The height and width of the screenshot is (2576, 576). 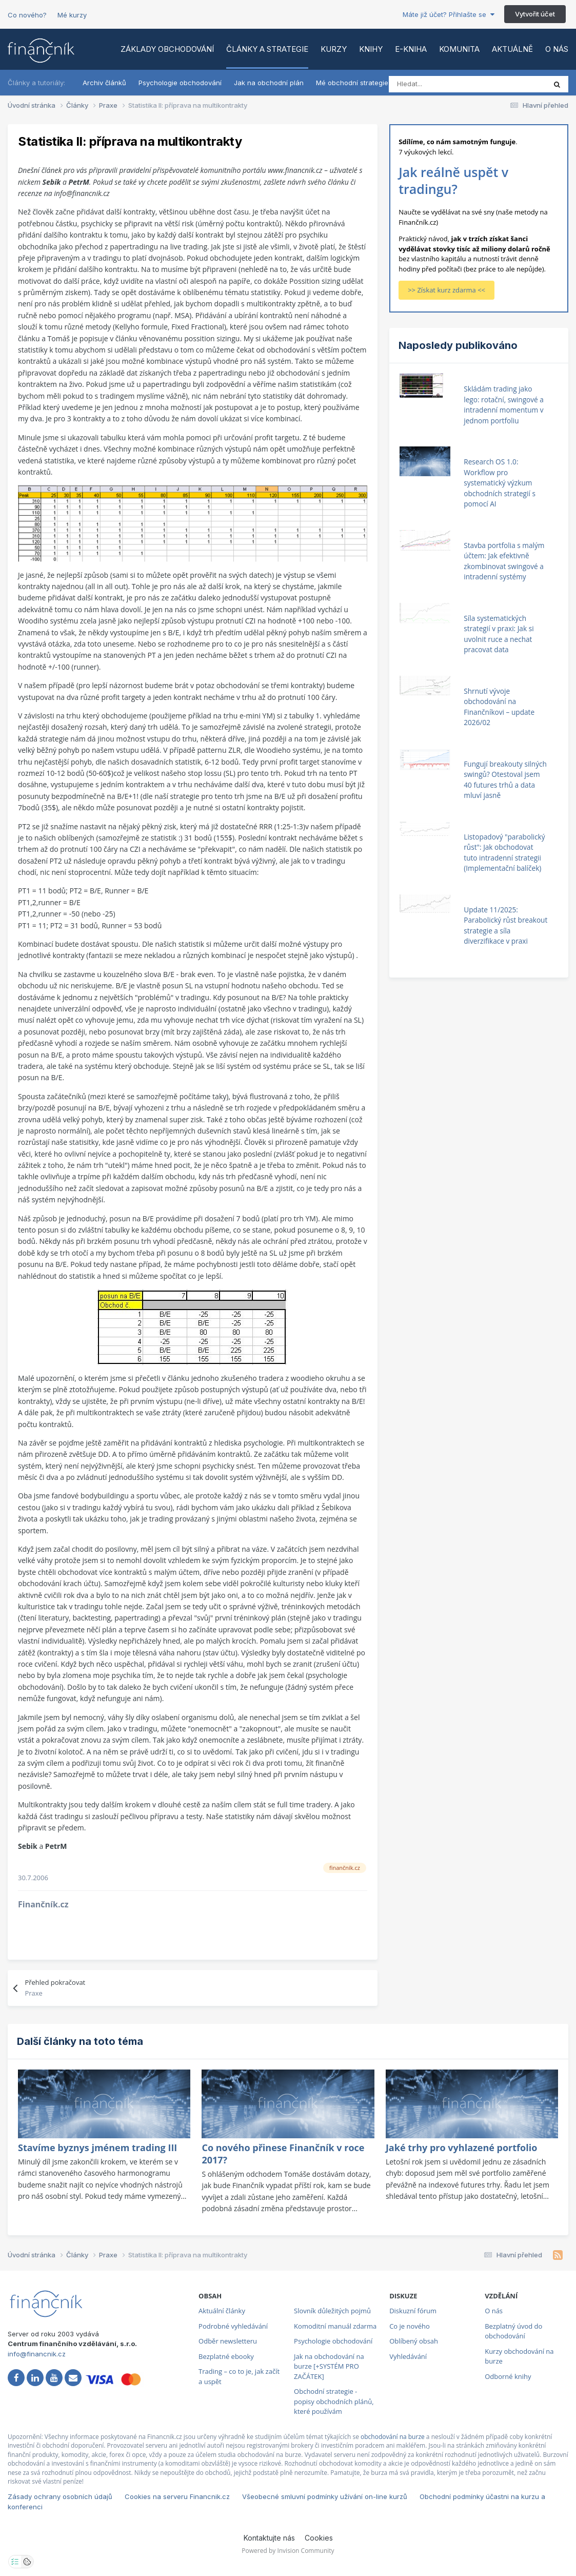 What do you see at coordinates (413, 2341) in the screenshot?
I see `Oblíbený obsah` at bounding box center [413, 2341].